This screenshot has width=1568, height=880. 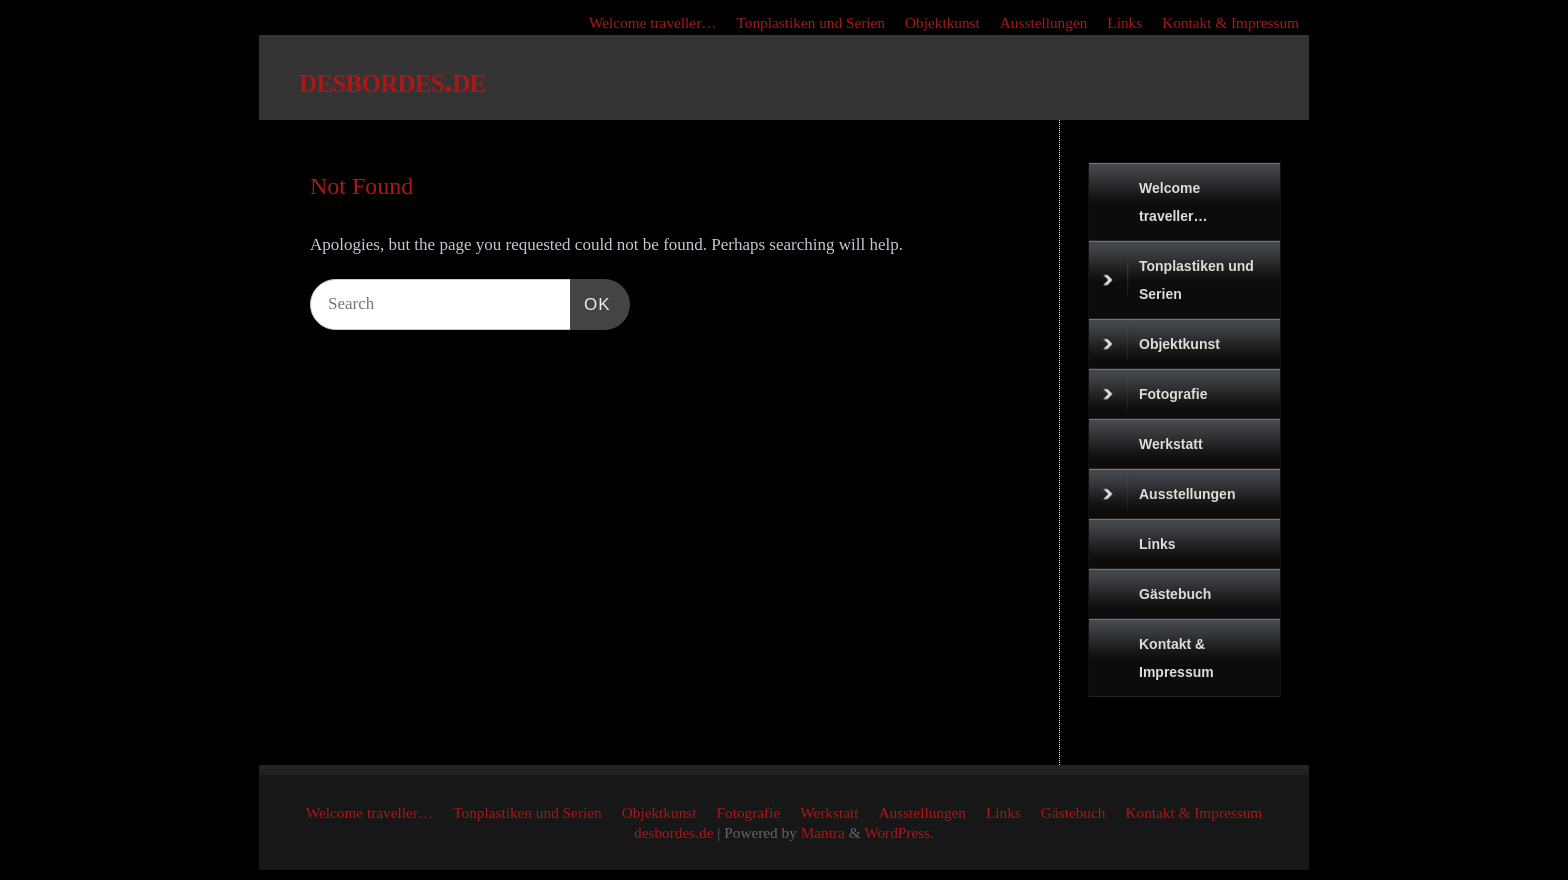 I want to click on Objektkunst, so click(x=942, y=22).